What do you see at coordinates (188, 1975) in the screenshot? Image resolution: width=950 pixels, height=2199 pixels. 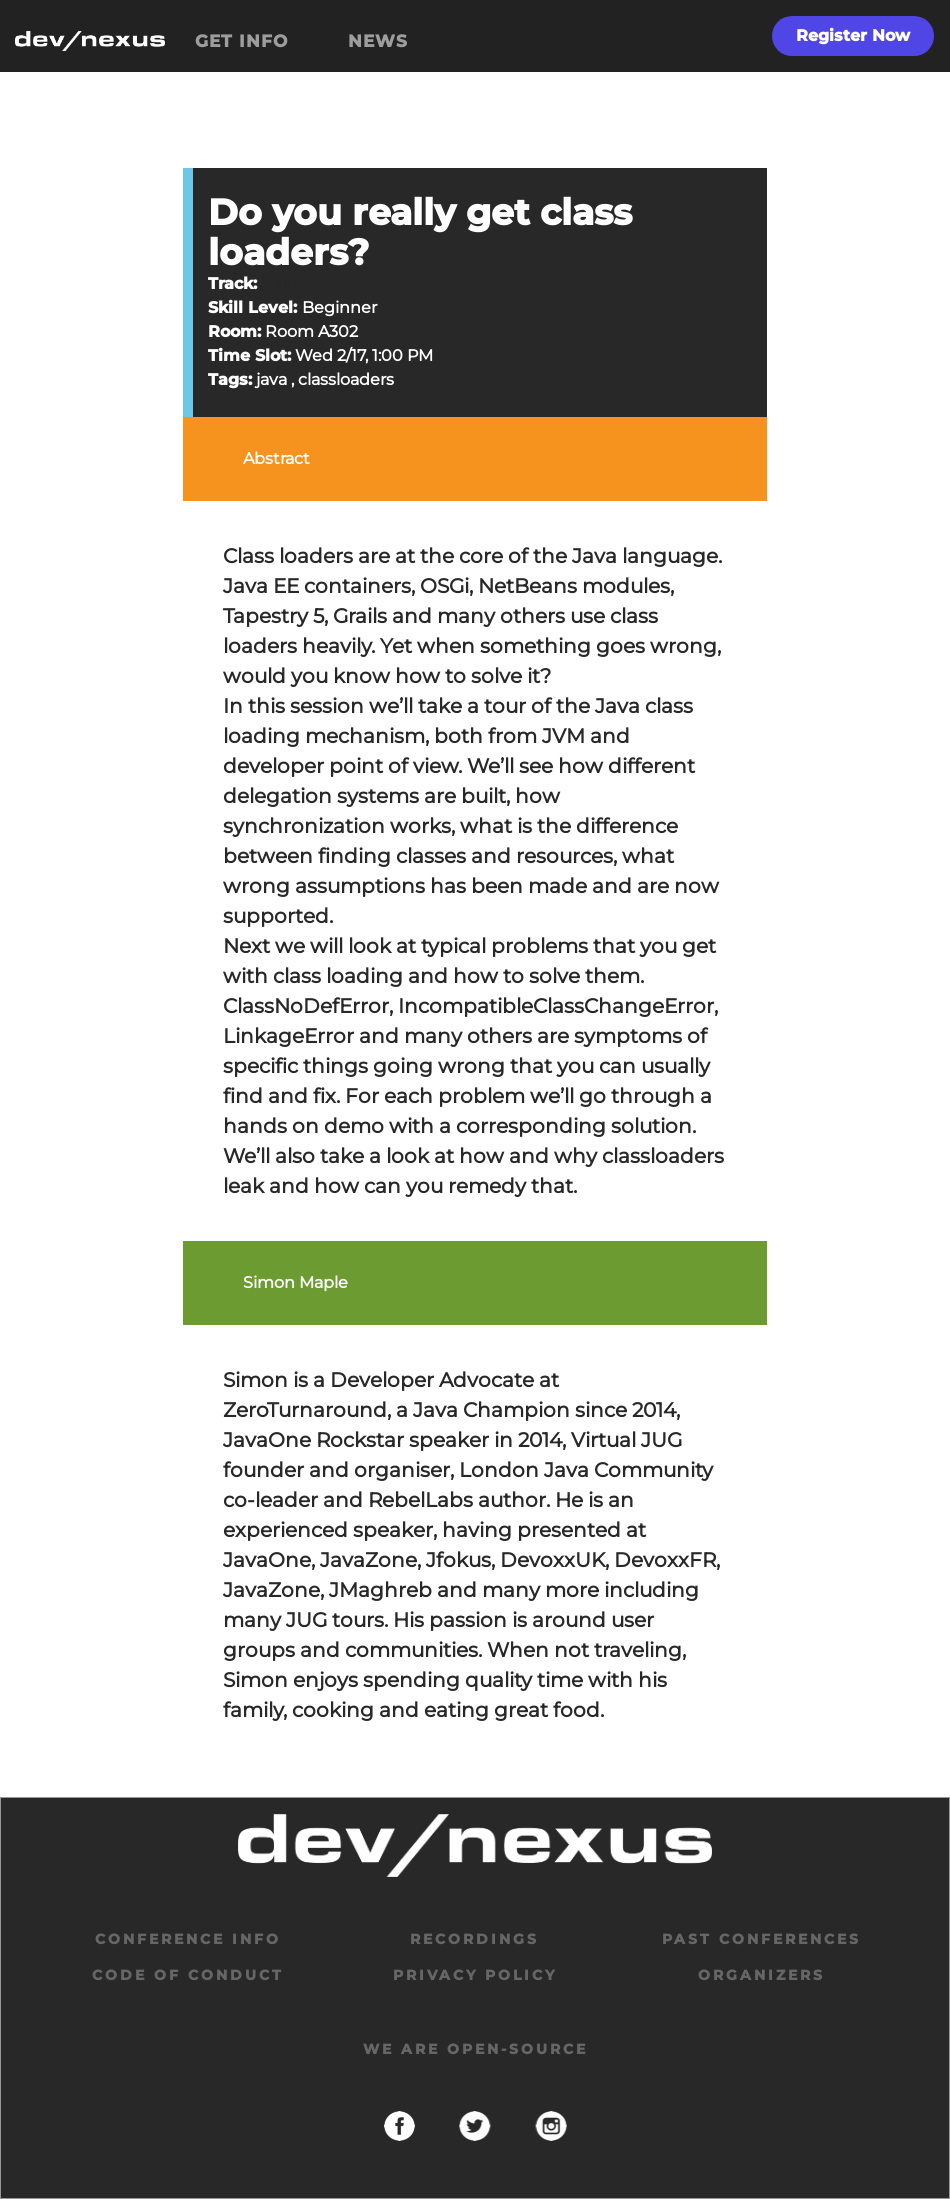 I see `code of conduct` at bounding box center [188, 1975].